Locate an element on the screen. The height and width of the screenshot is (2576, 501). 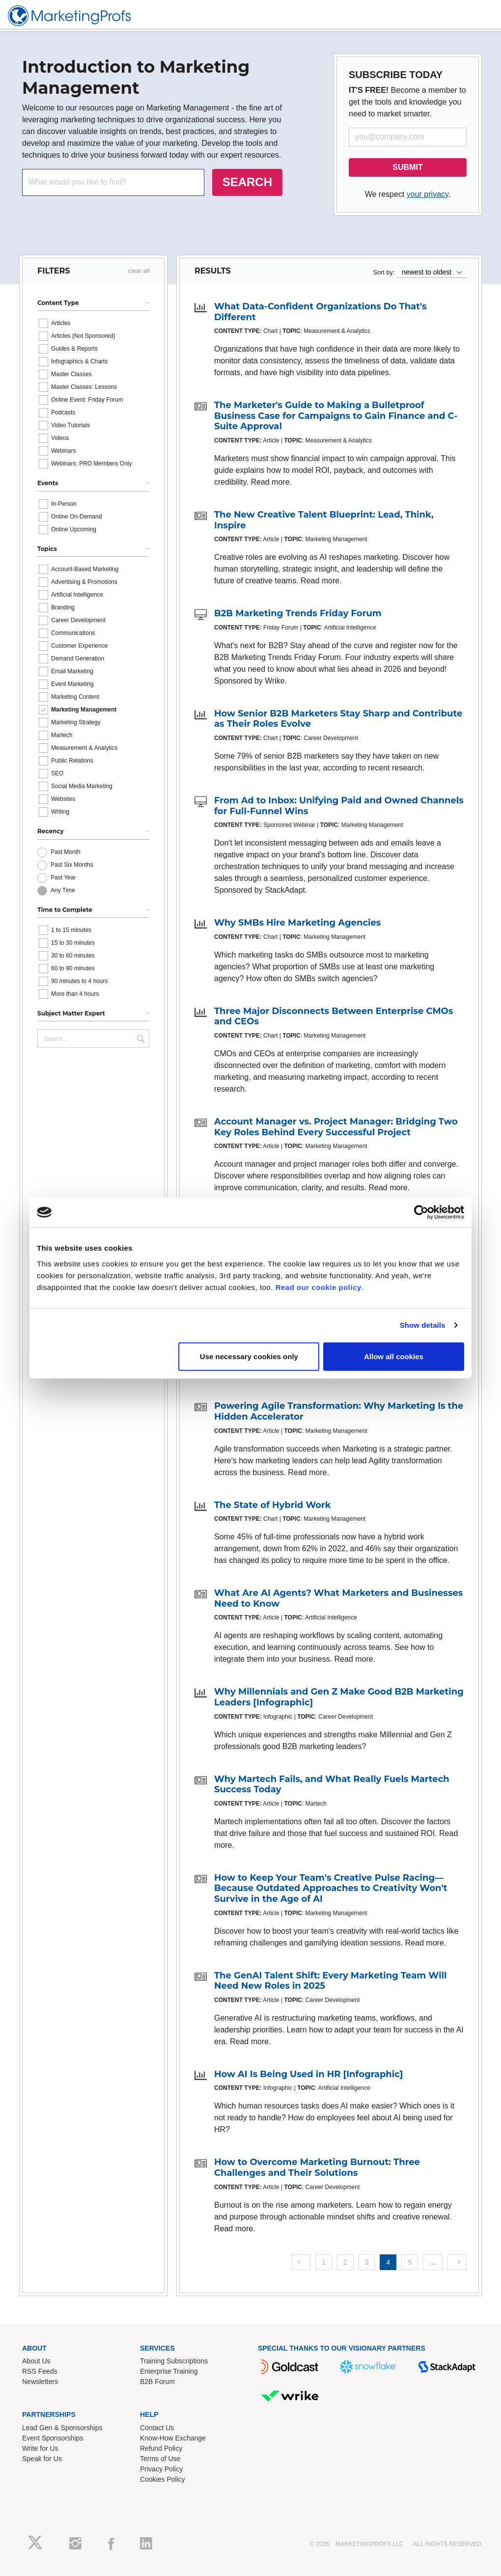
Past Year is located at coordinates (63, 877).